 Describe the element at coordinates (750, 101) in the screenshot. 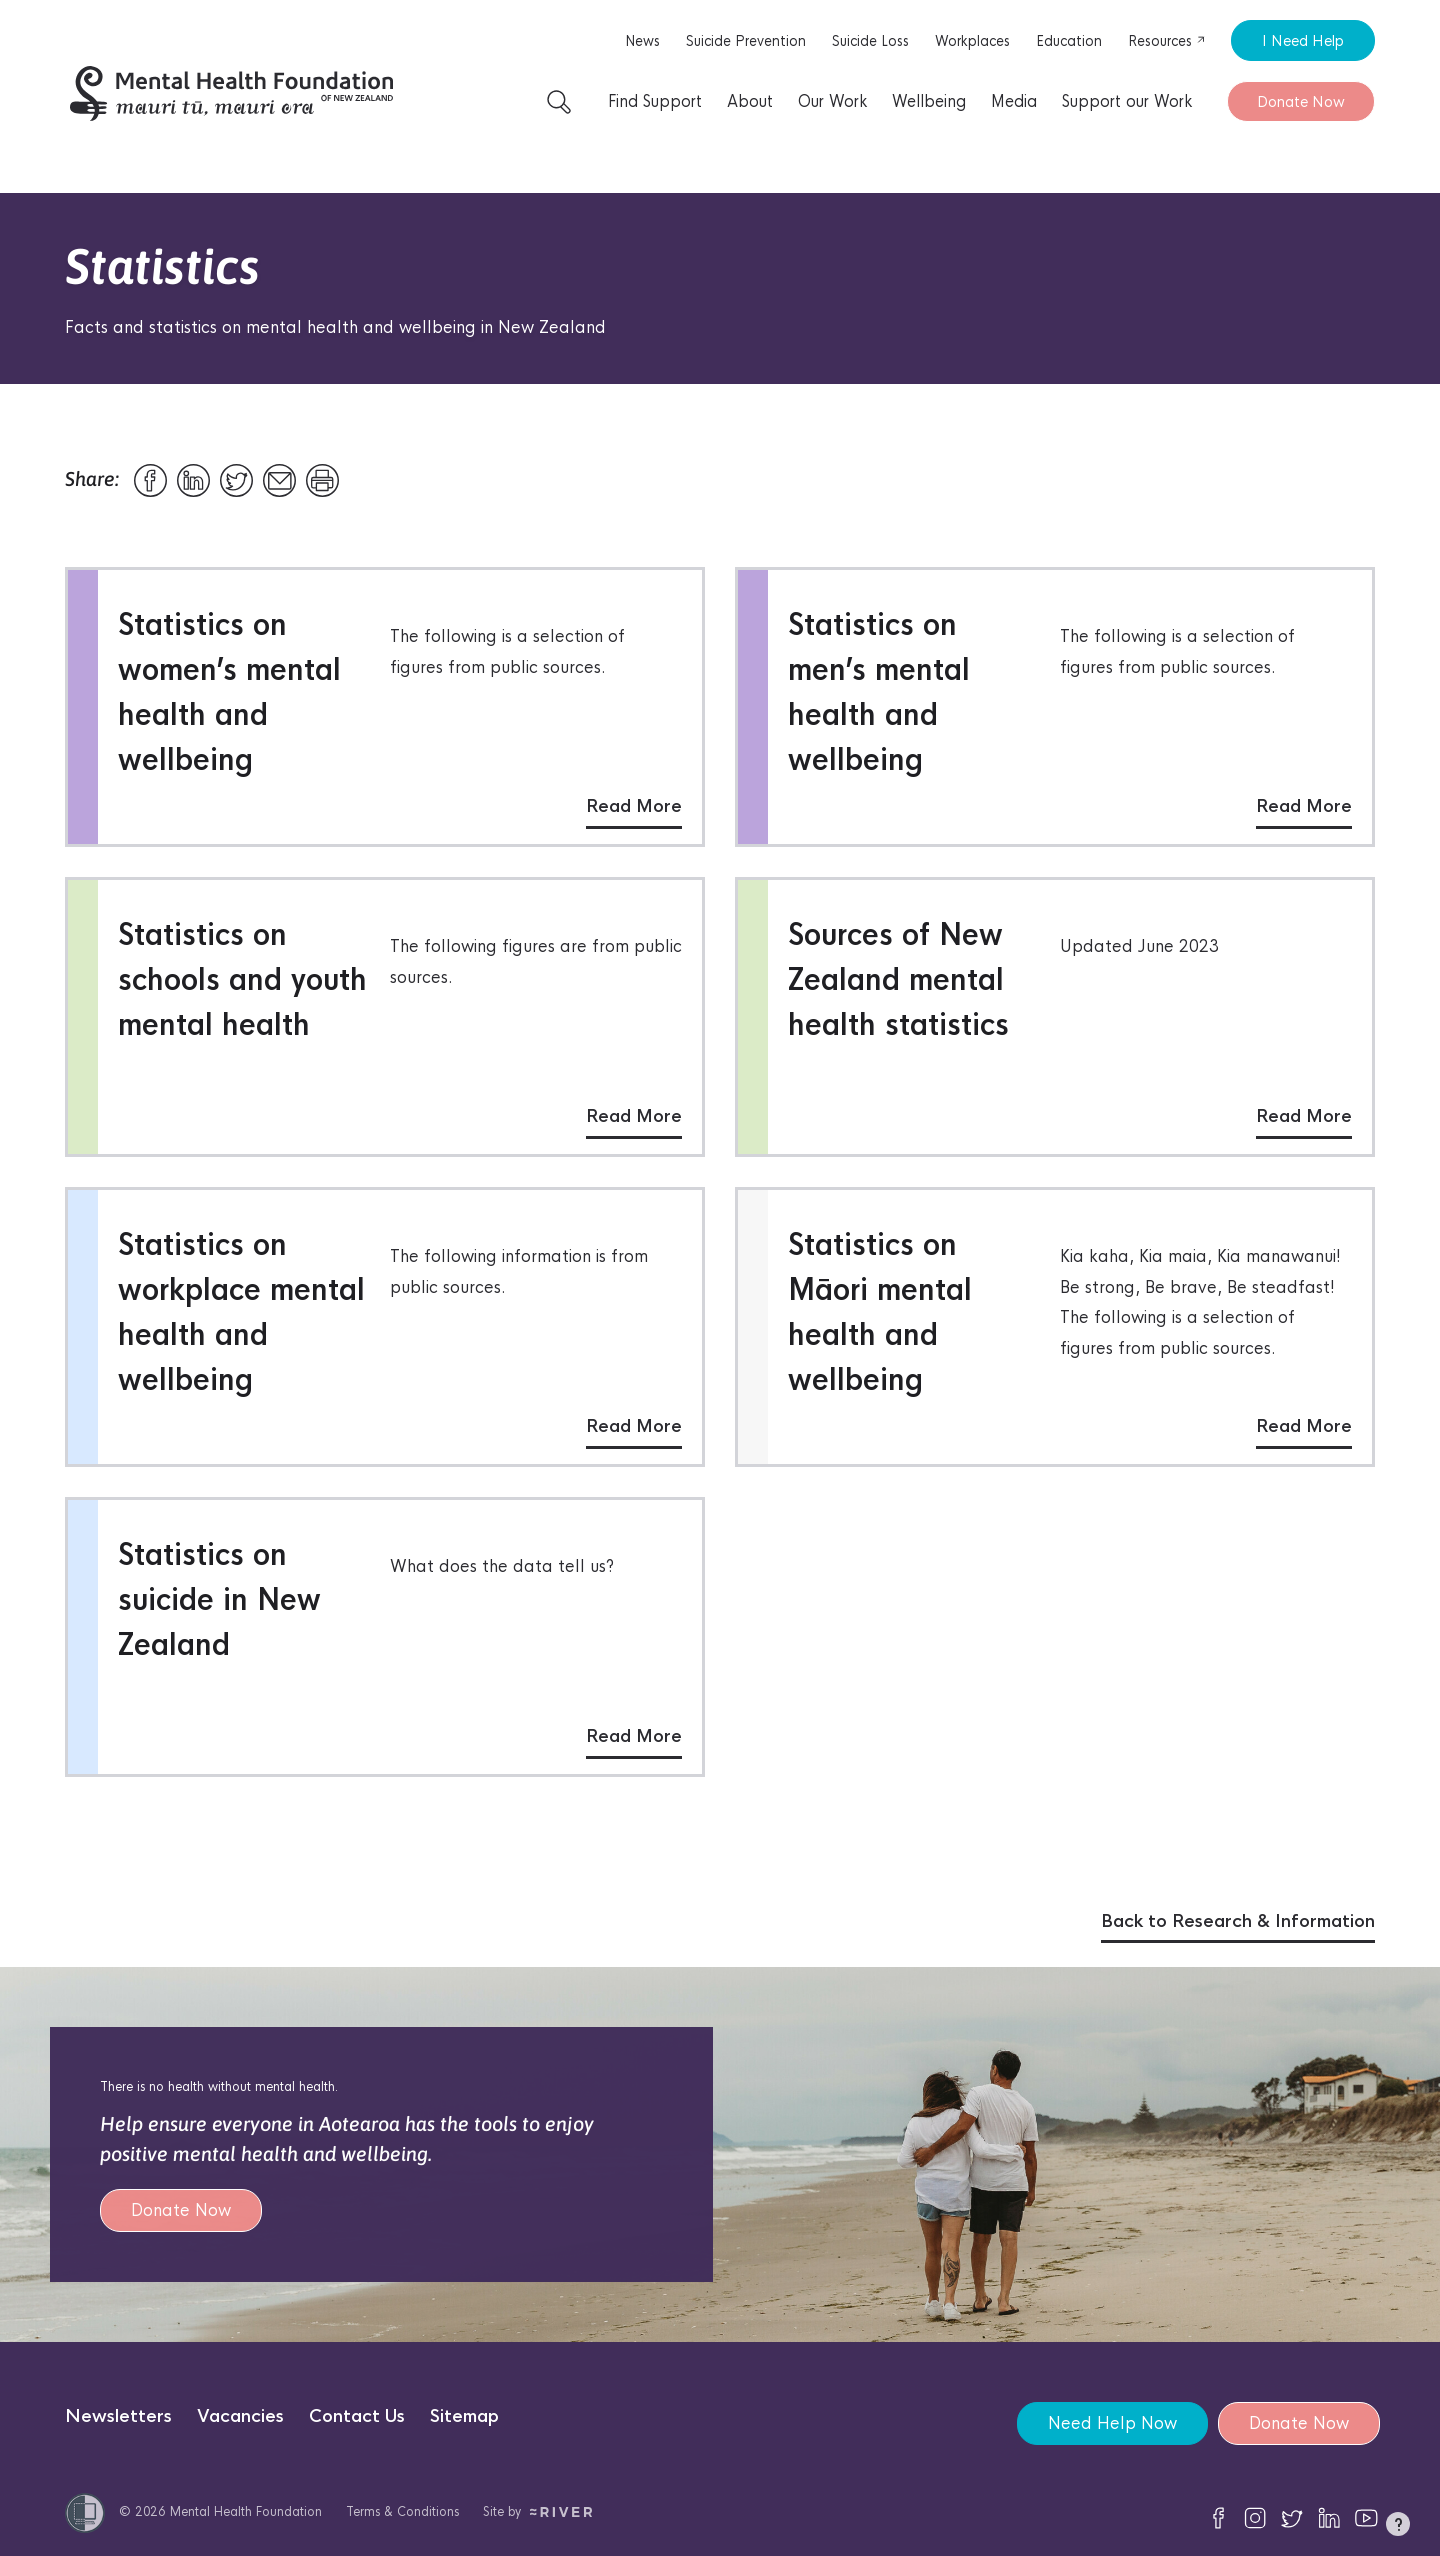

I see `About` at that location.